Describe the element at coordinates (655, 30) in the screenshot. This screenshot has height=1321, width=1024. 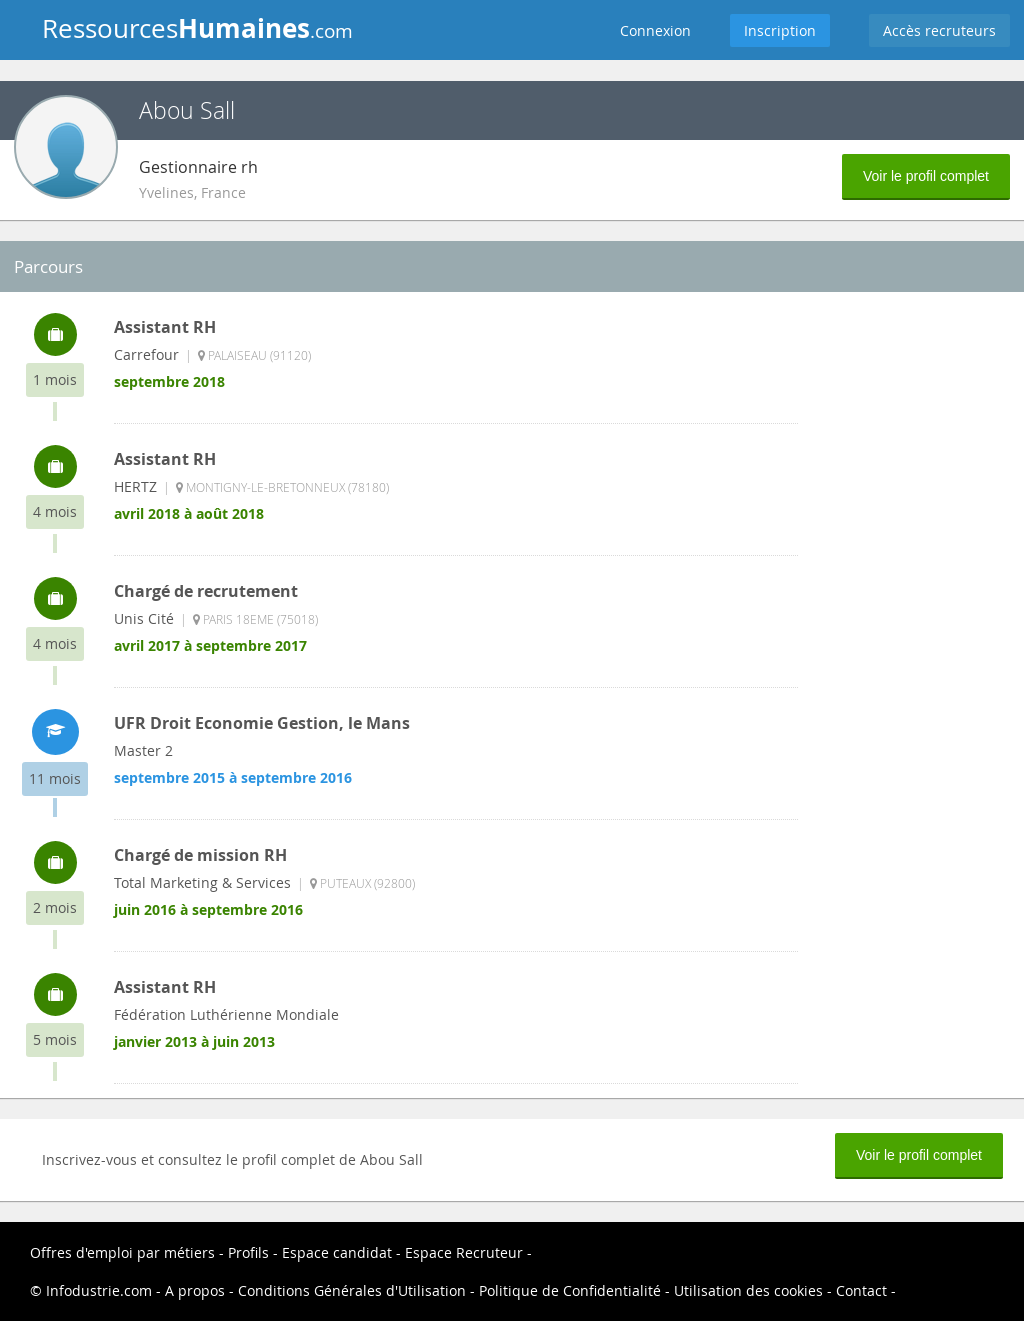
I see `Connexion` at that location.